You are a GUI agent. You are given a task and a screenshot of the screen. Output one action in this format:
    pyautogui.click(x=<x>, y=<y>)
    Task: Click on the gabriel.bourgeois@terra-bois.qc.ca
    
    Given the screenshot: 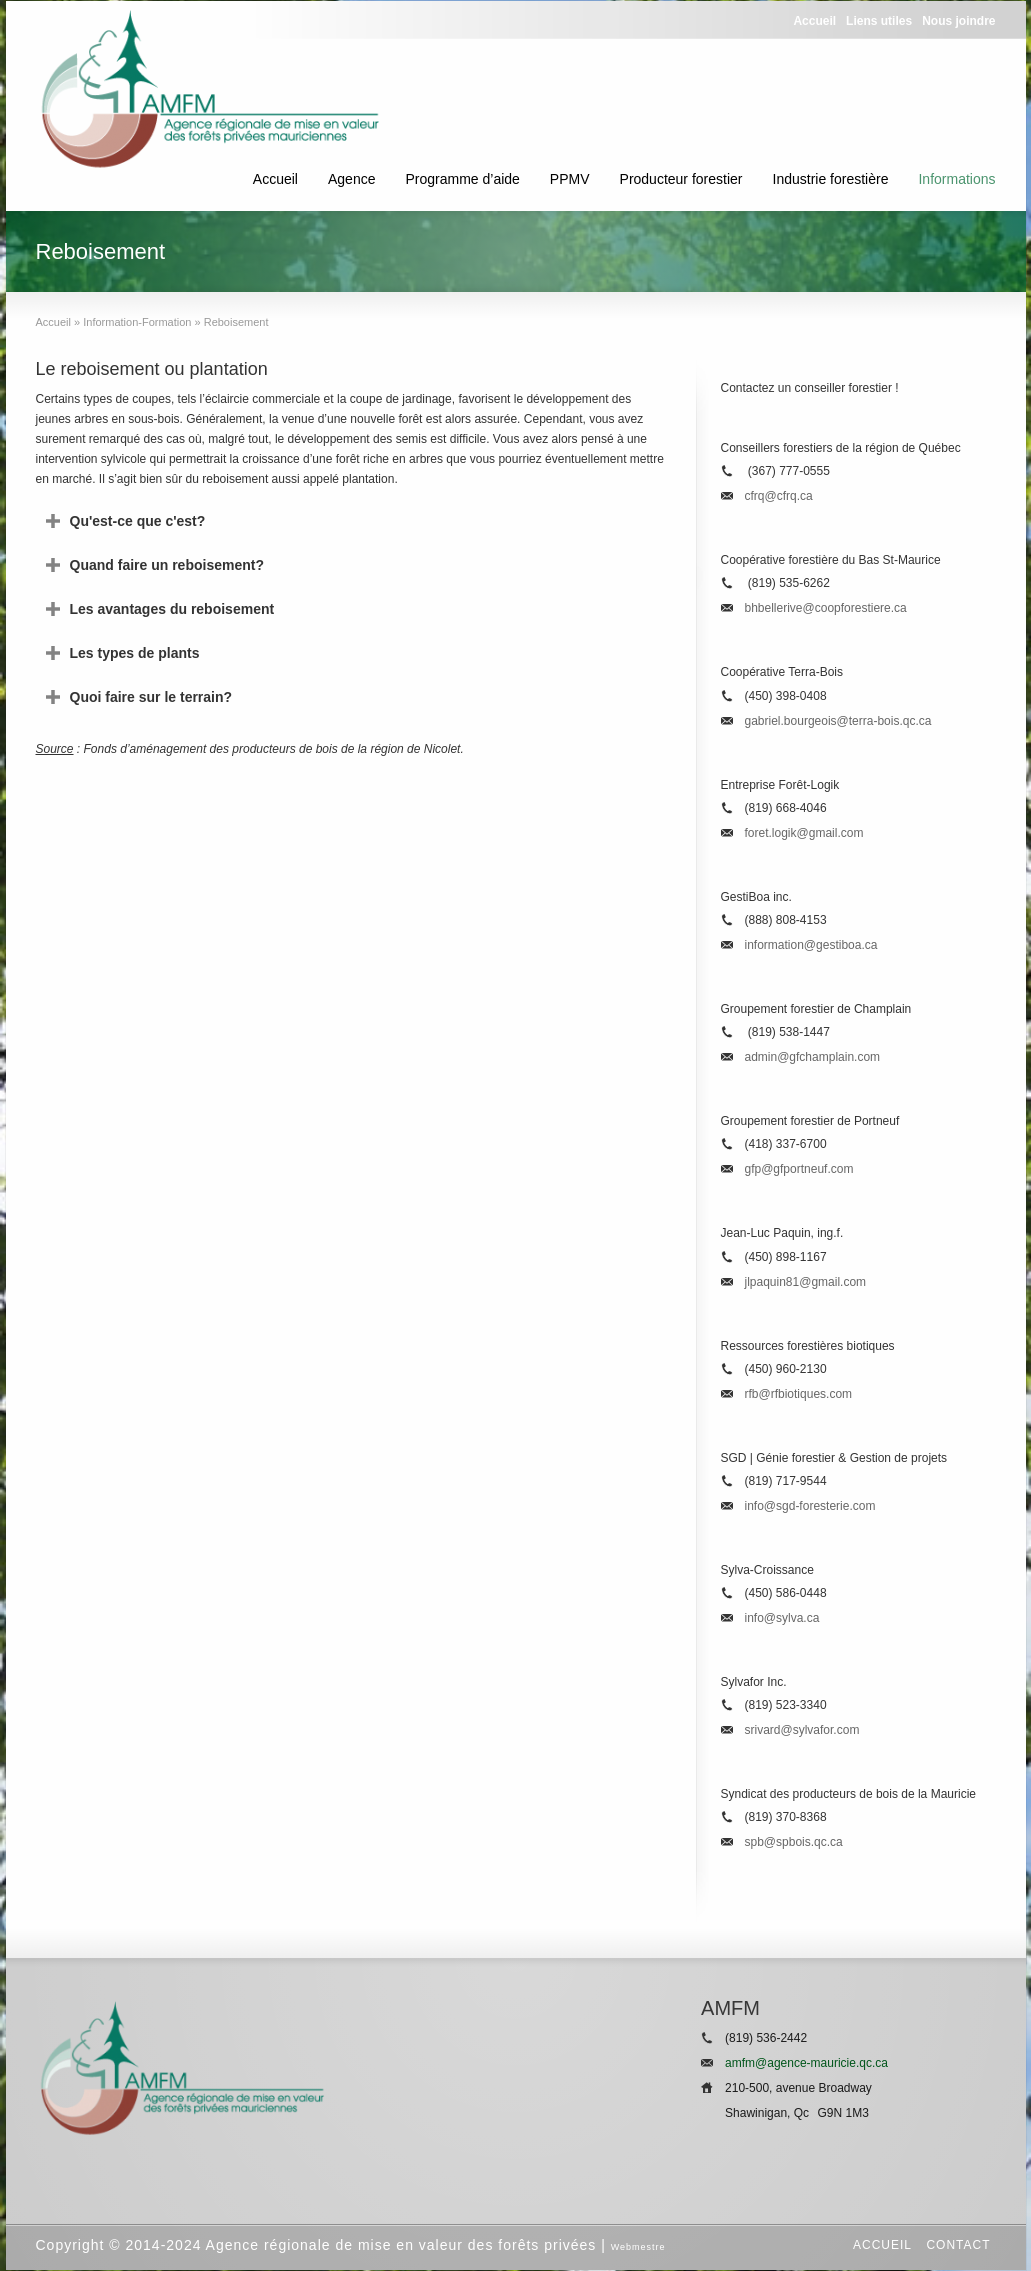 What is the action you would take?
    pyautogui.click(x=838, y=721)
    